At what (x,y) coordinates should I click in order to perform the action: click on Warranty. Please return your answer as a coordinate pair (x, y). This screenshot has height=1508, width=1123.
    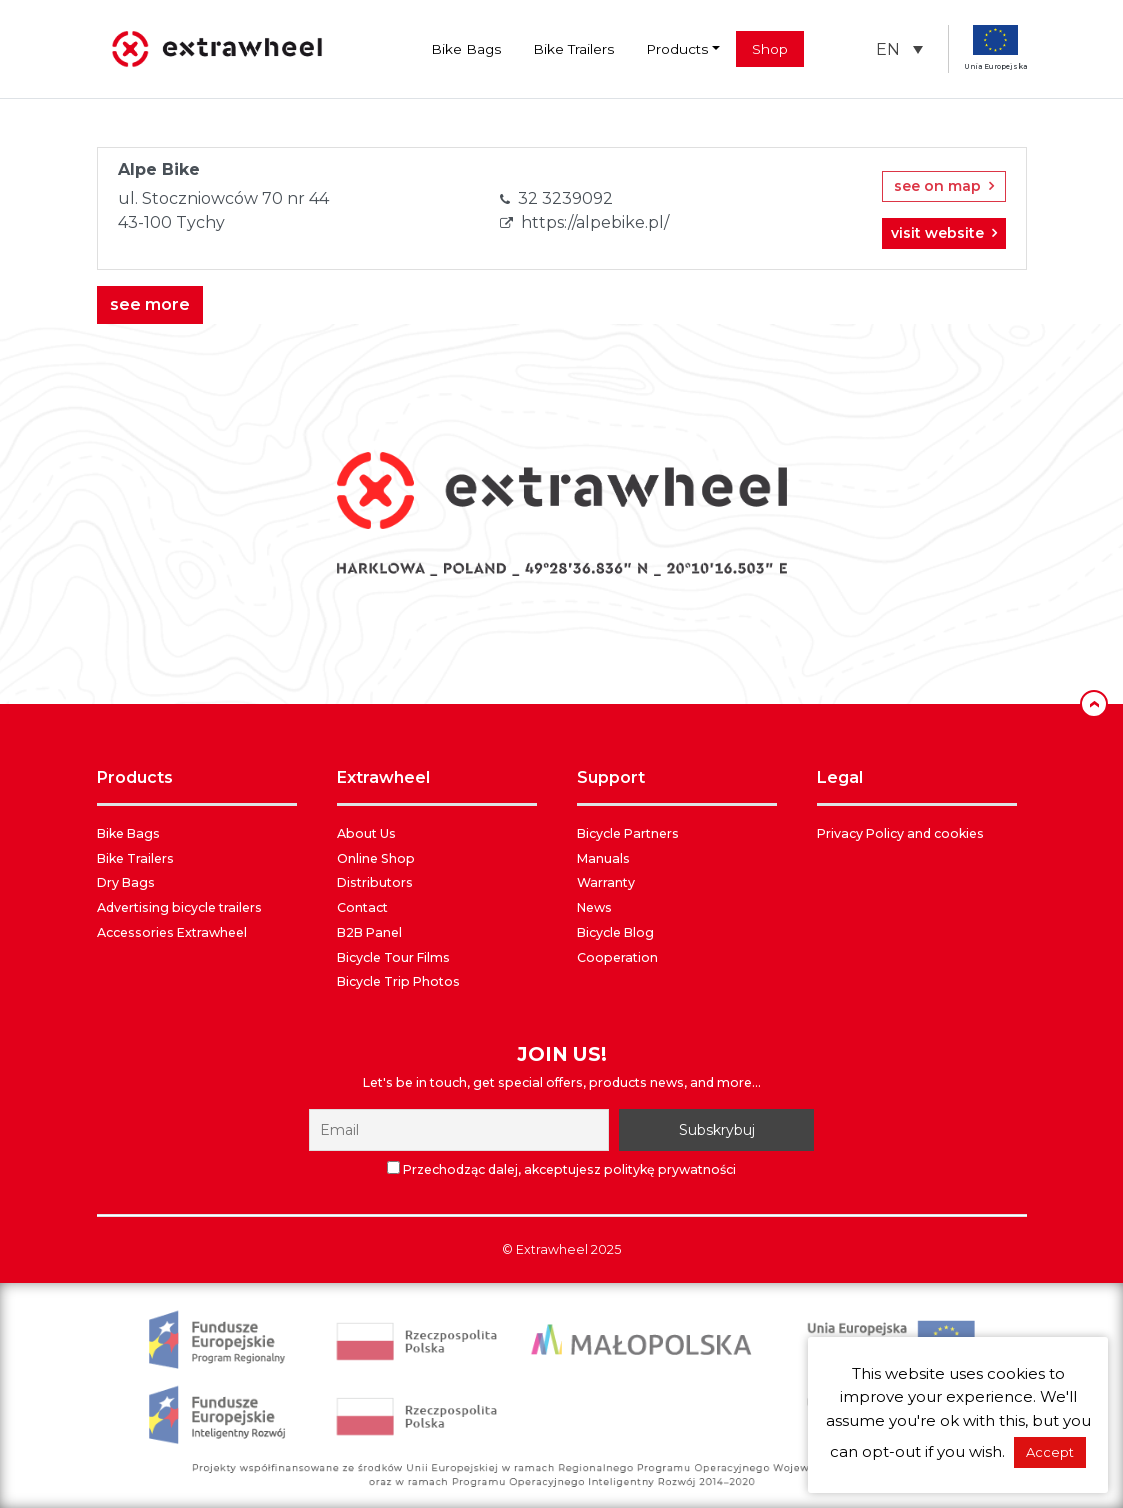
    Looking at the image, I should click on (606, 882).